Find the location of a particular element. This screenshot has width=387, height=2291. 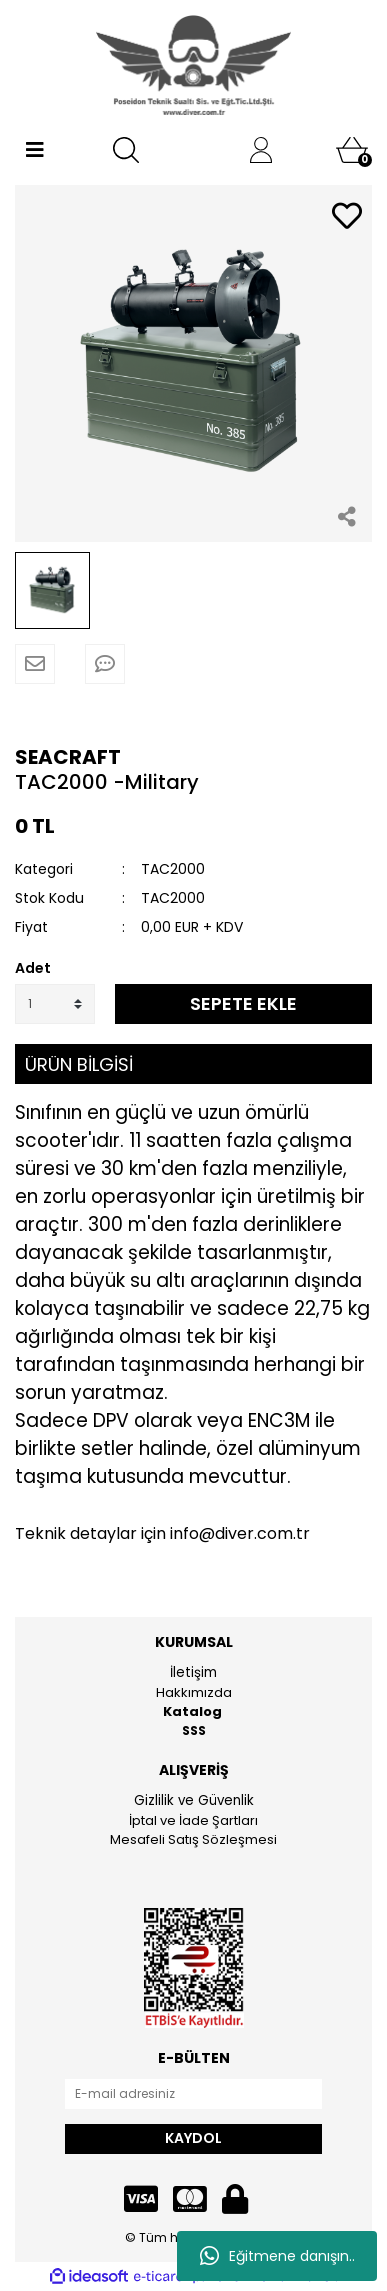

İptal ve İade Şartları is located at coordinates (193, 1820).